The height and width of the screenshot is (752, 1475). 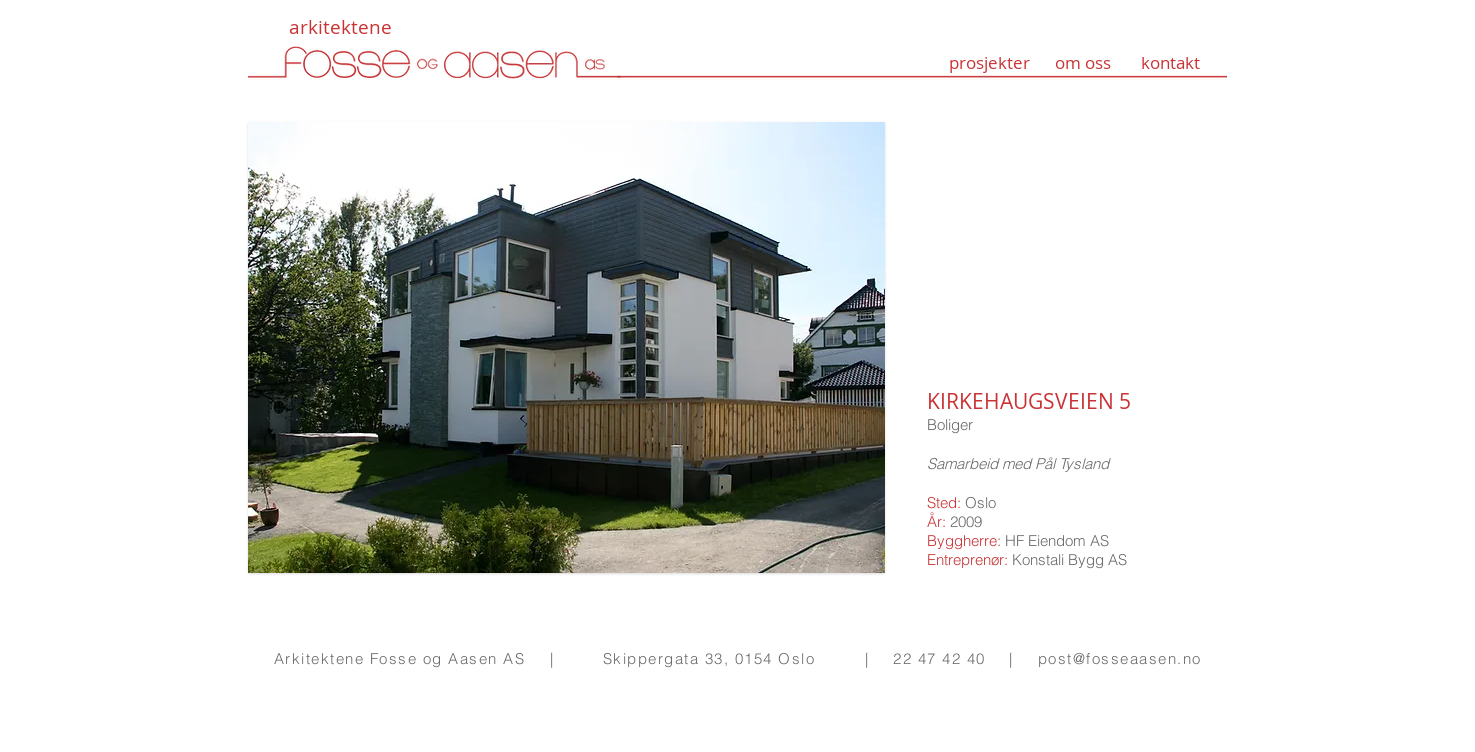 I want to click on post@fosseaasen.no, so click(x=1120, y=658).